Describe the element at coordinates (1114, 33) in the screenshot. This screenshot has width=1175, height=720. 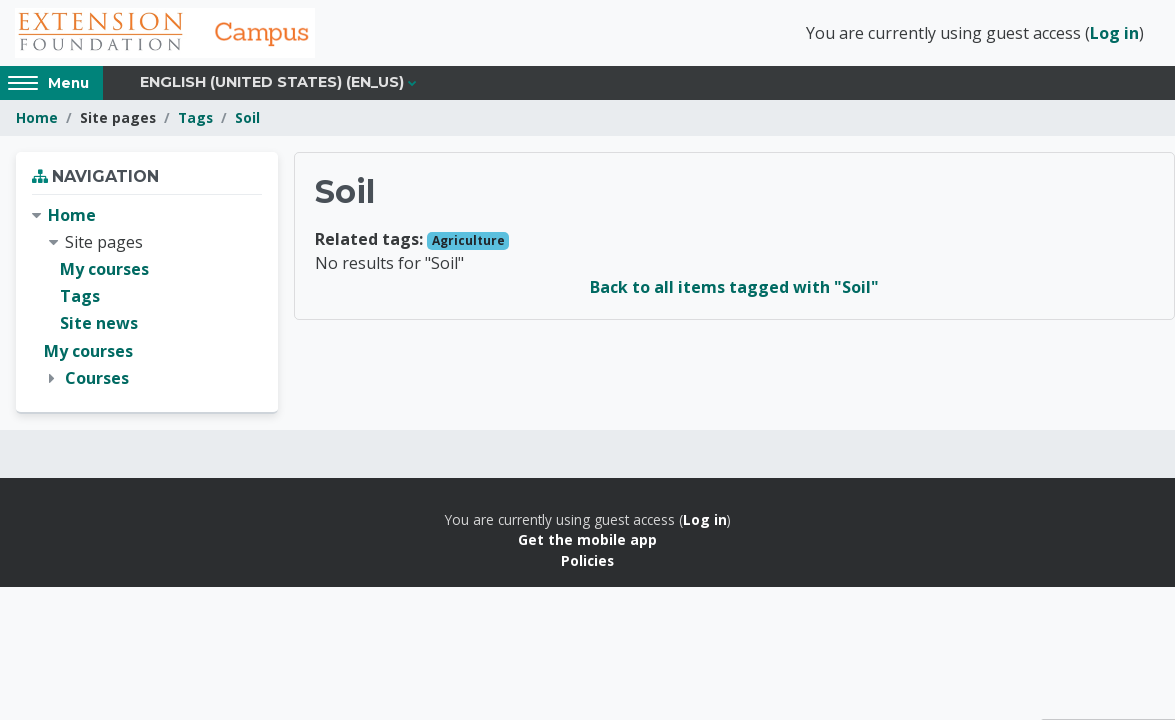
I see `Log in` at that location.